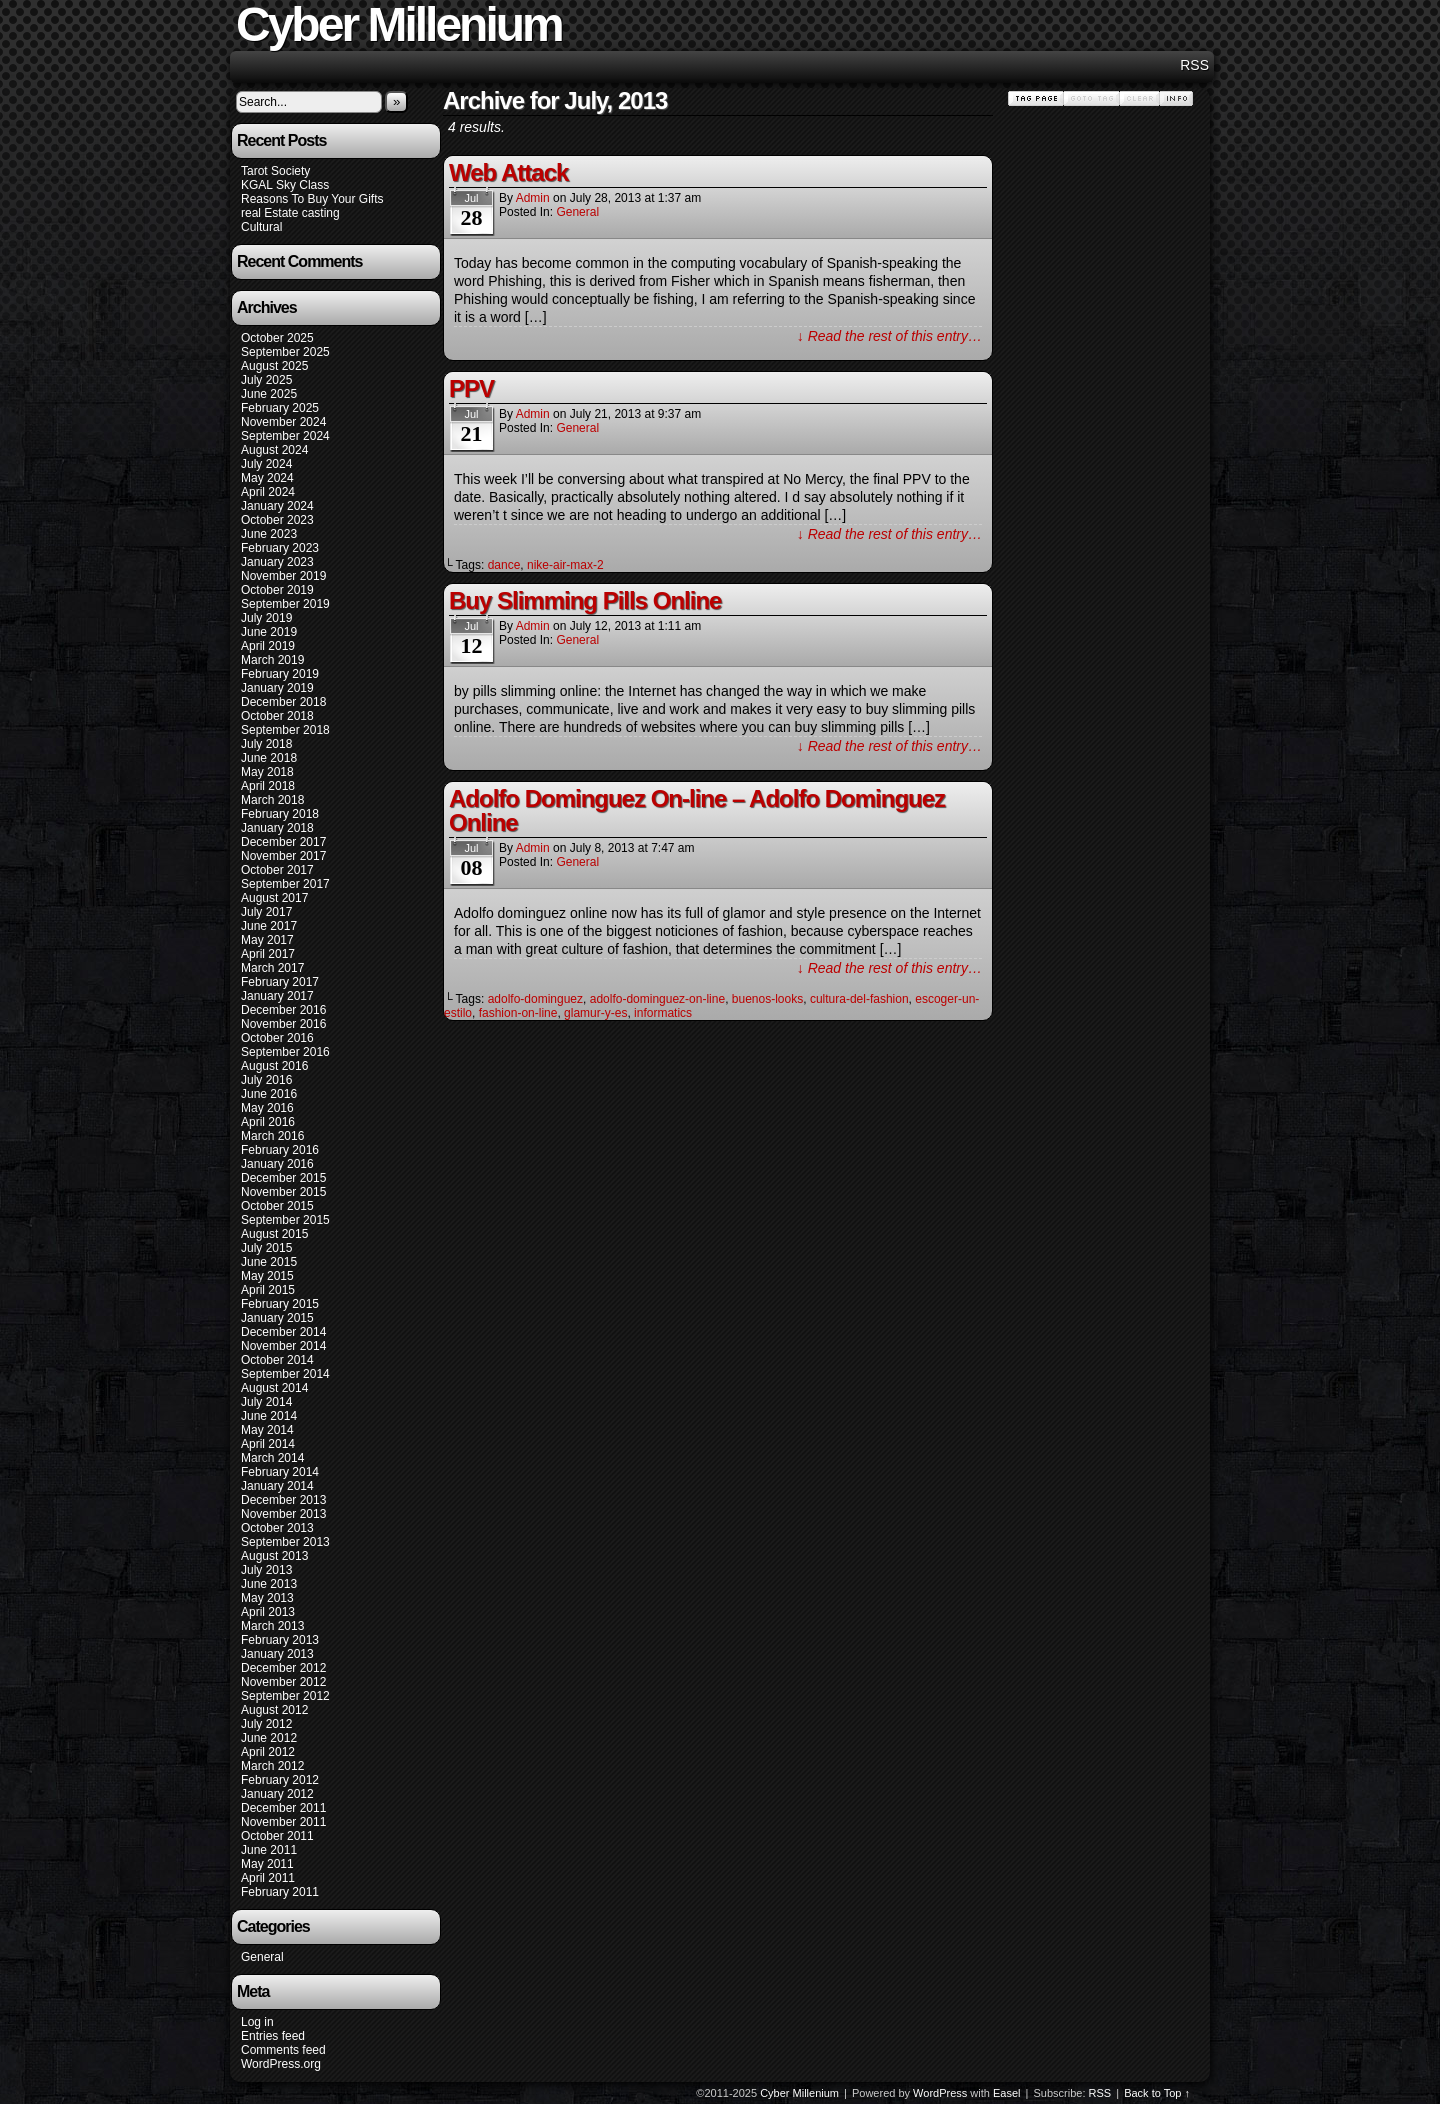 The height and width of the screenshot is (2104, 1440). I want to click on December 2011, so click(283, 1808).